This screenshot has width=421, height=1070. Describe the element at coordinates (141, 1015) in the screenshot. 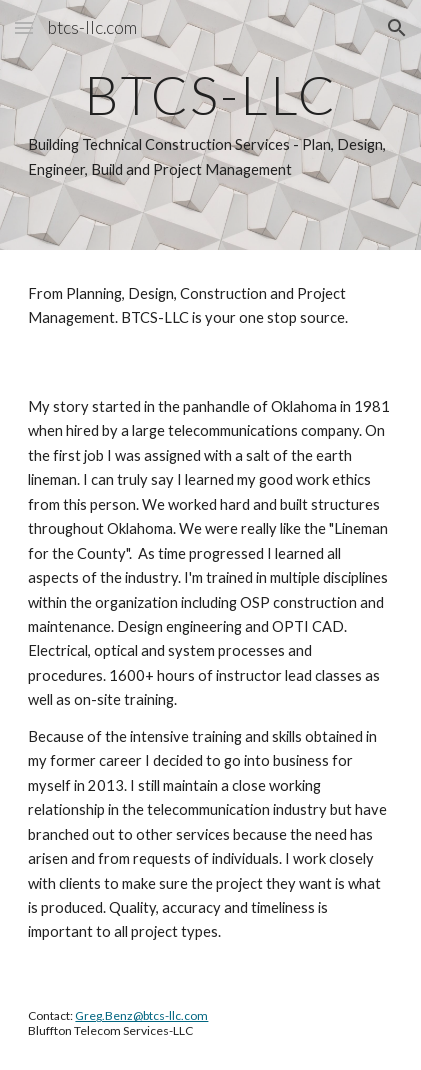

I see `Greg.Benz@btcs-llc.com` at that location.